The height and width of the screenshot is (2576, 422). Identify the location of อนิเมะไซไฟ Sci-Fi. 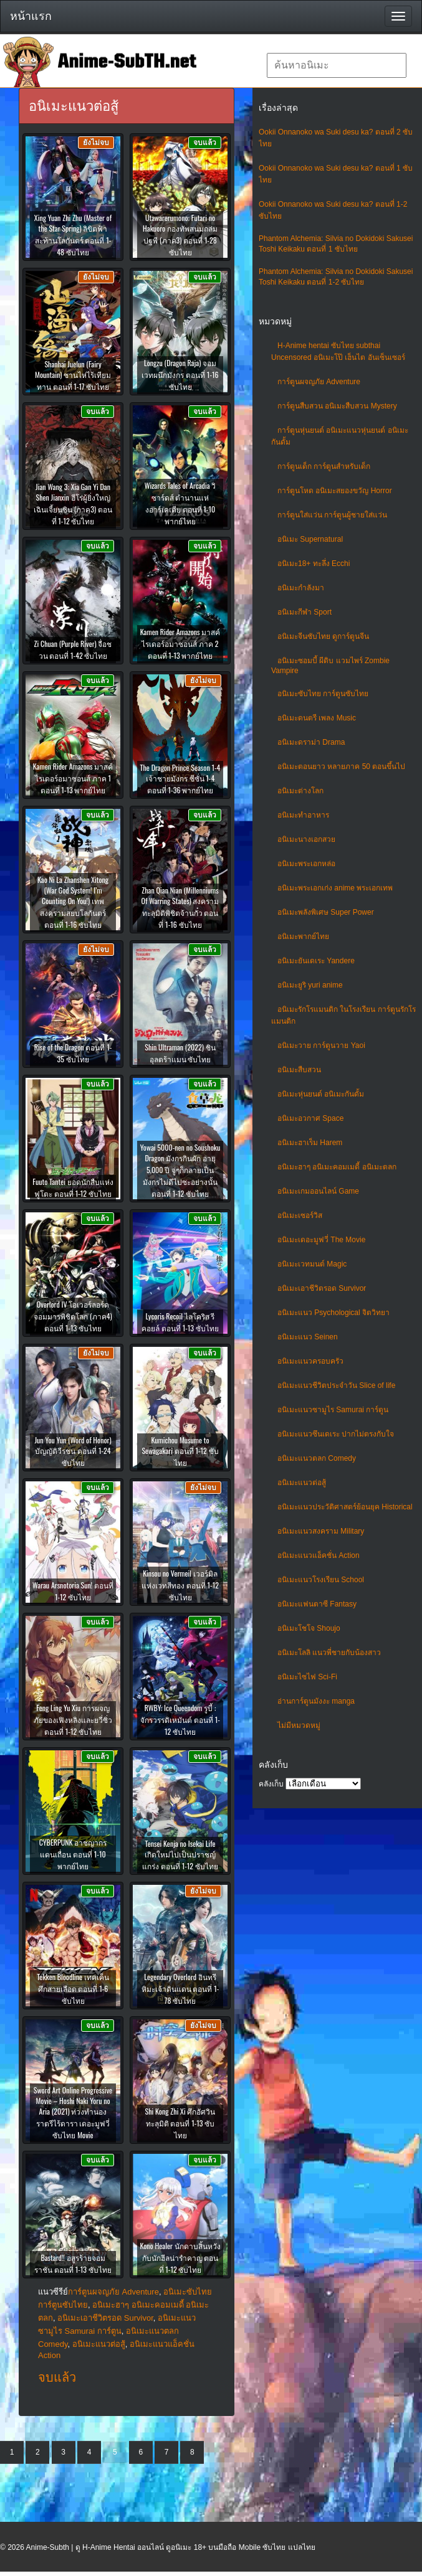
(307, 1677).